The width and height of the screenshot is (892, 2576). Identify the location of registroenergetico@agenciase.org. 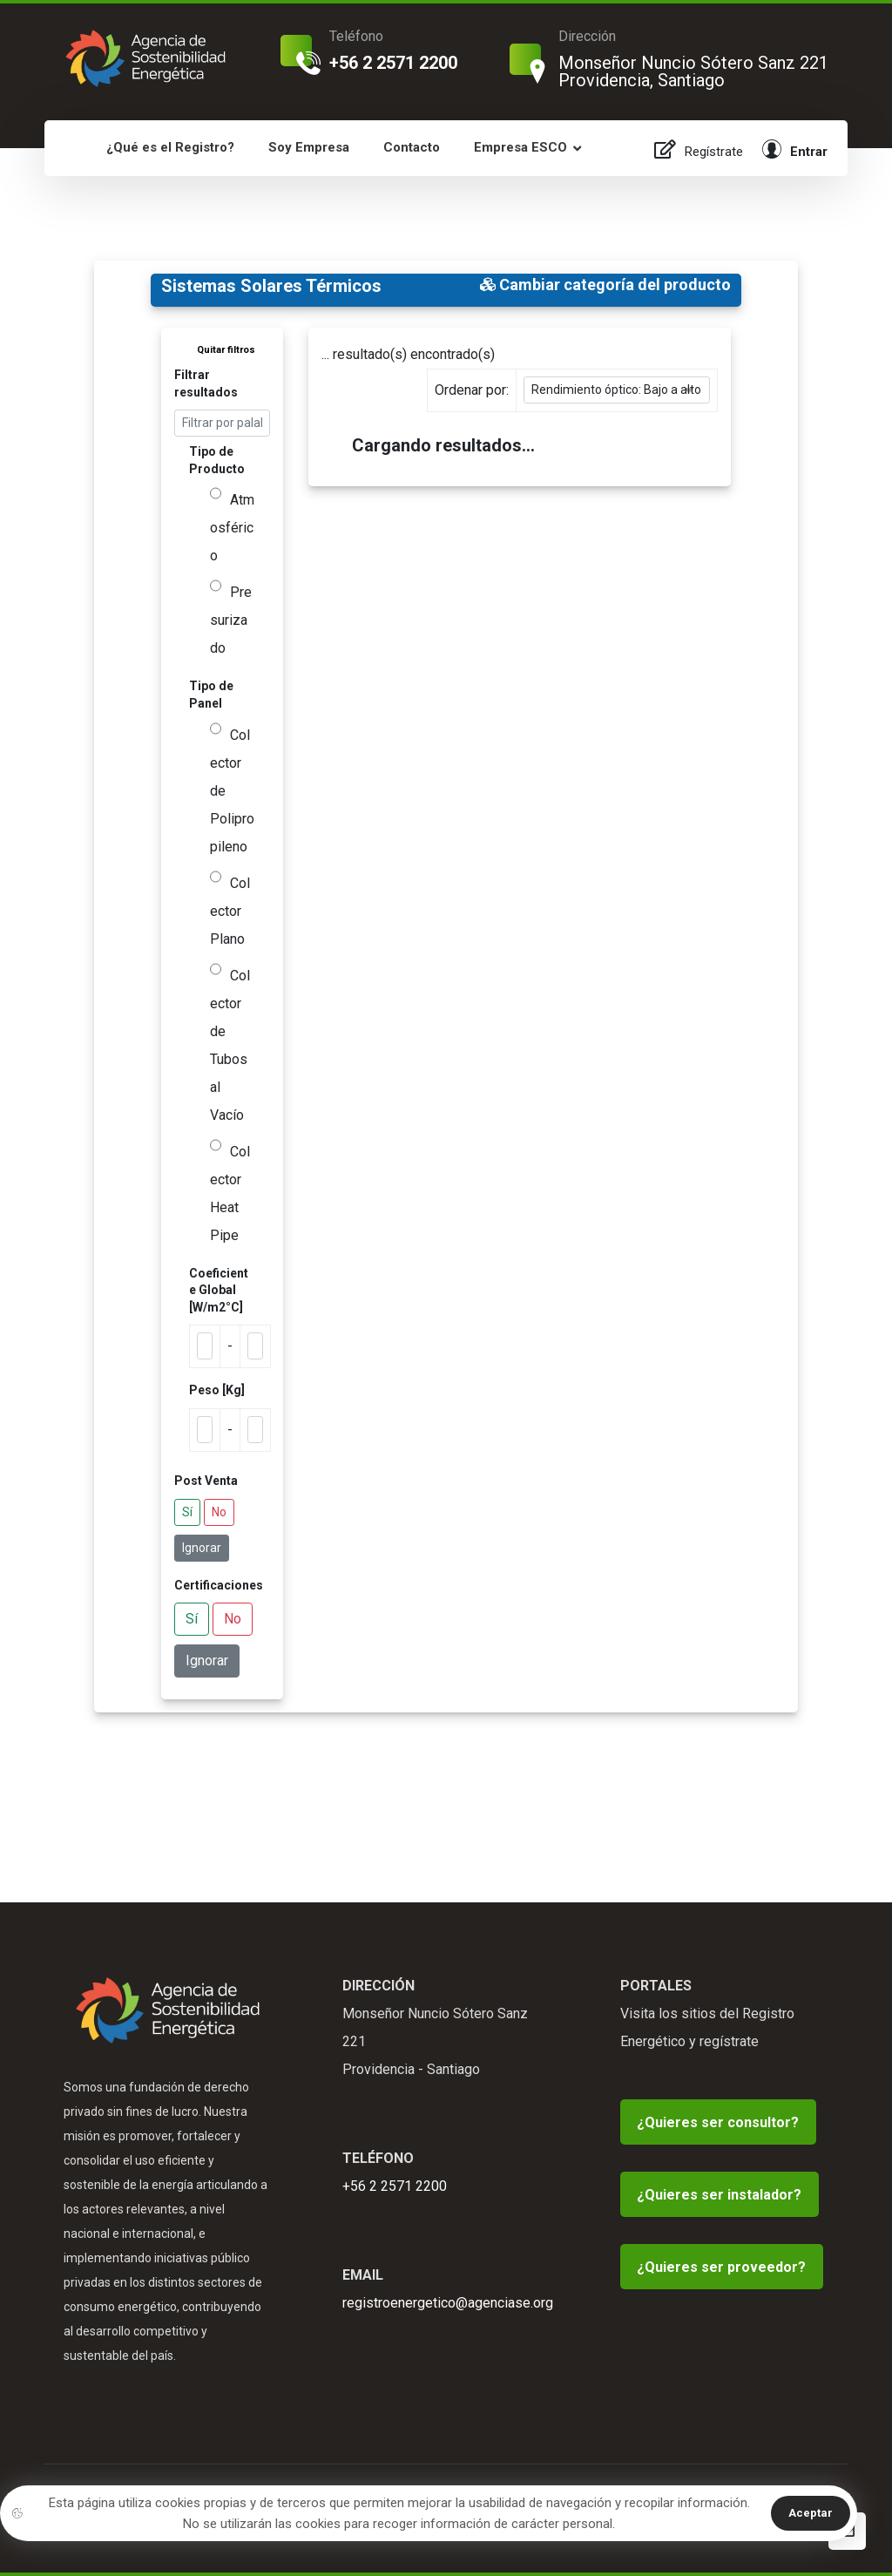
(447, 2303).